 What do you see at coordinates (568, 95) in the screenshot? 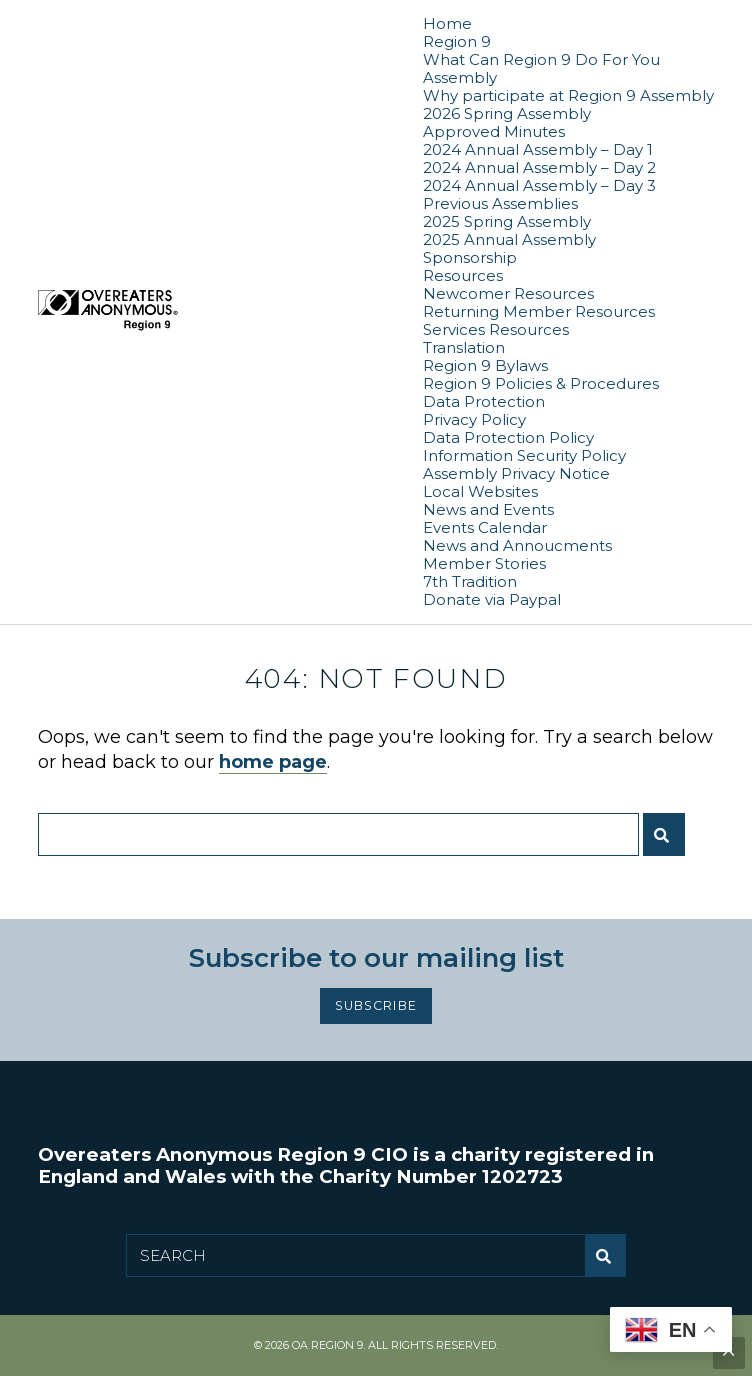
I see `Why participate at Region 9 Assembly` at bounding box center [568, 95].